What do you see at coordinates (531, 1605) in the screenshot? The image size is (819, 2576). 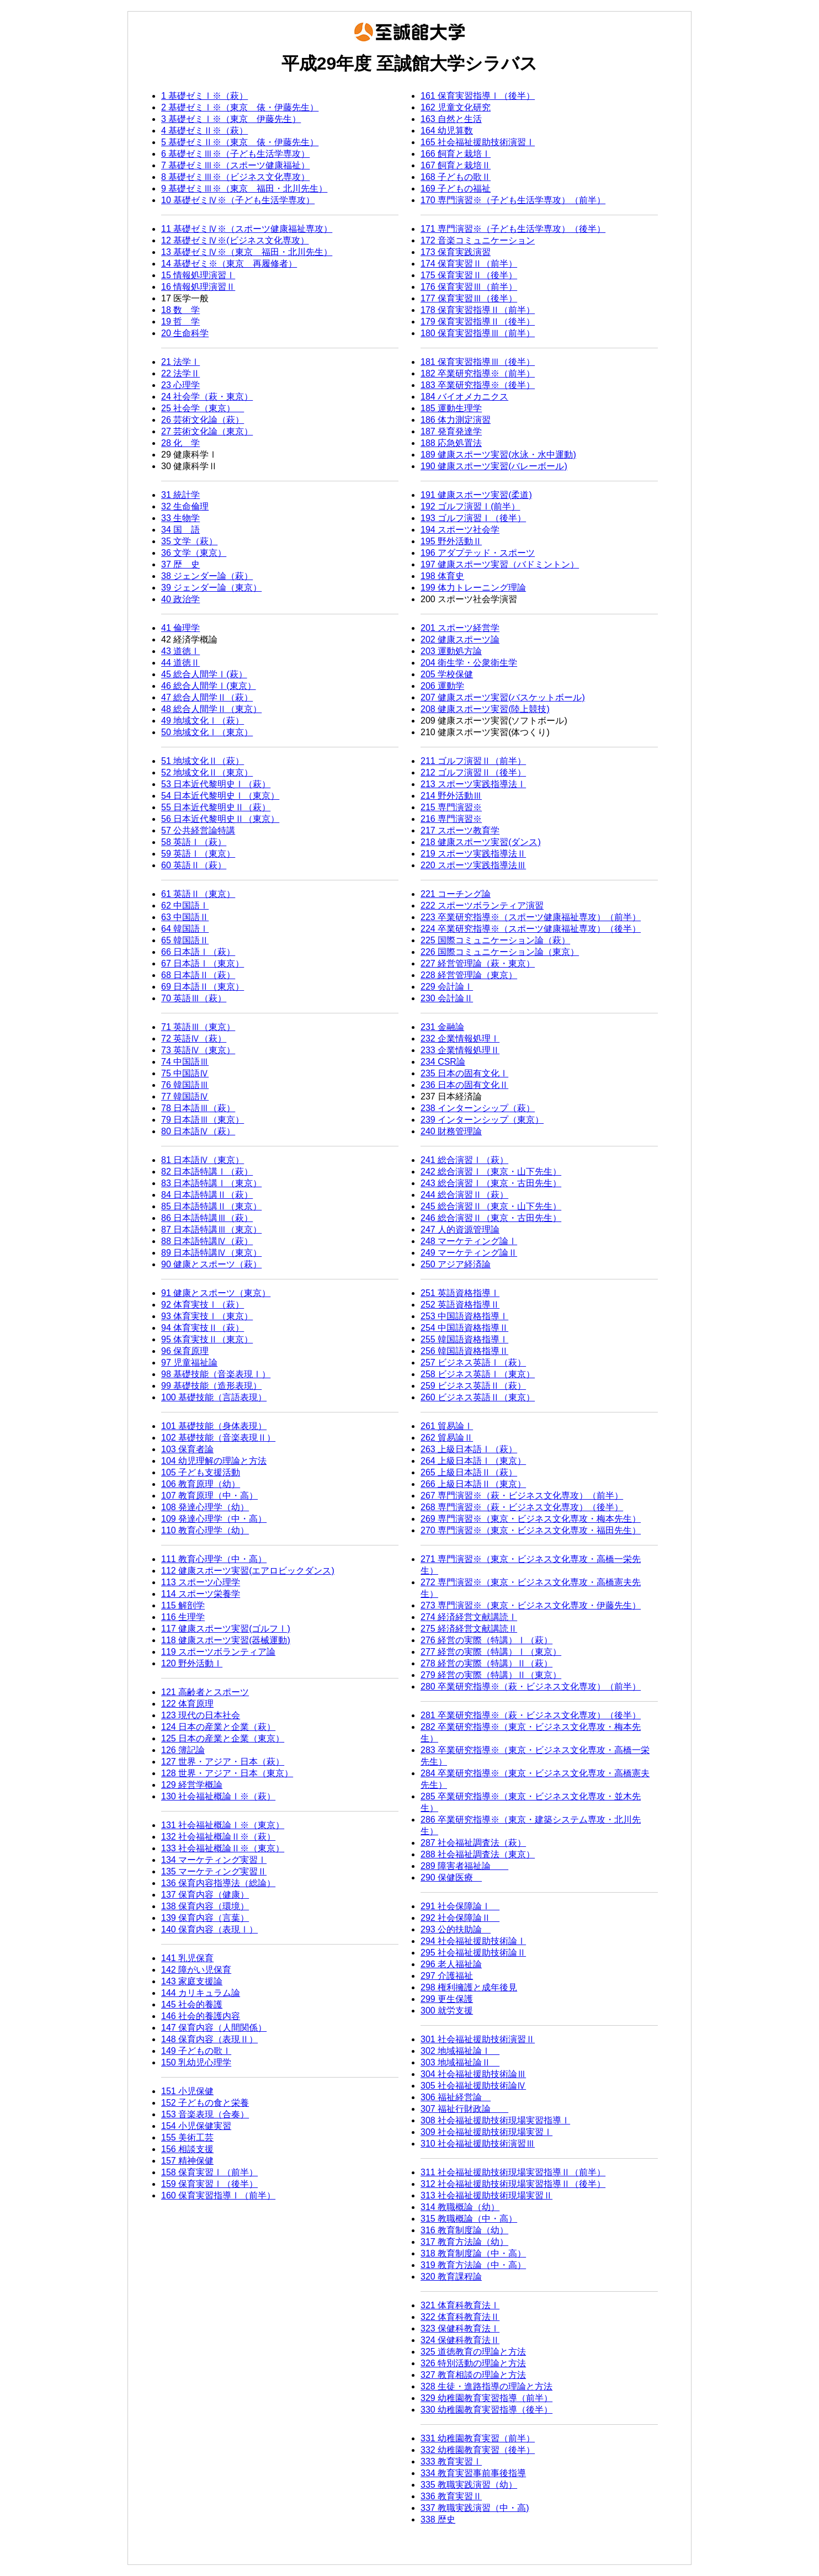 I see `273 専門演習※（東京・ビジネス文化専攻・伊藤先生）` at bounding box center [531, 1605].